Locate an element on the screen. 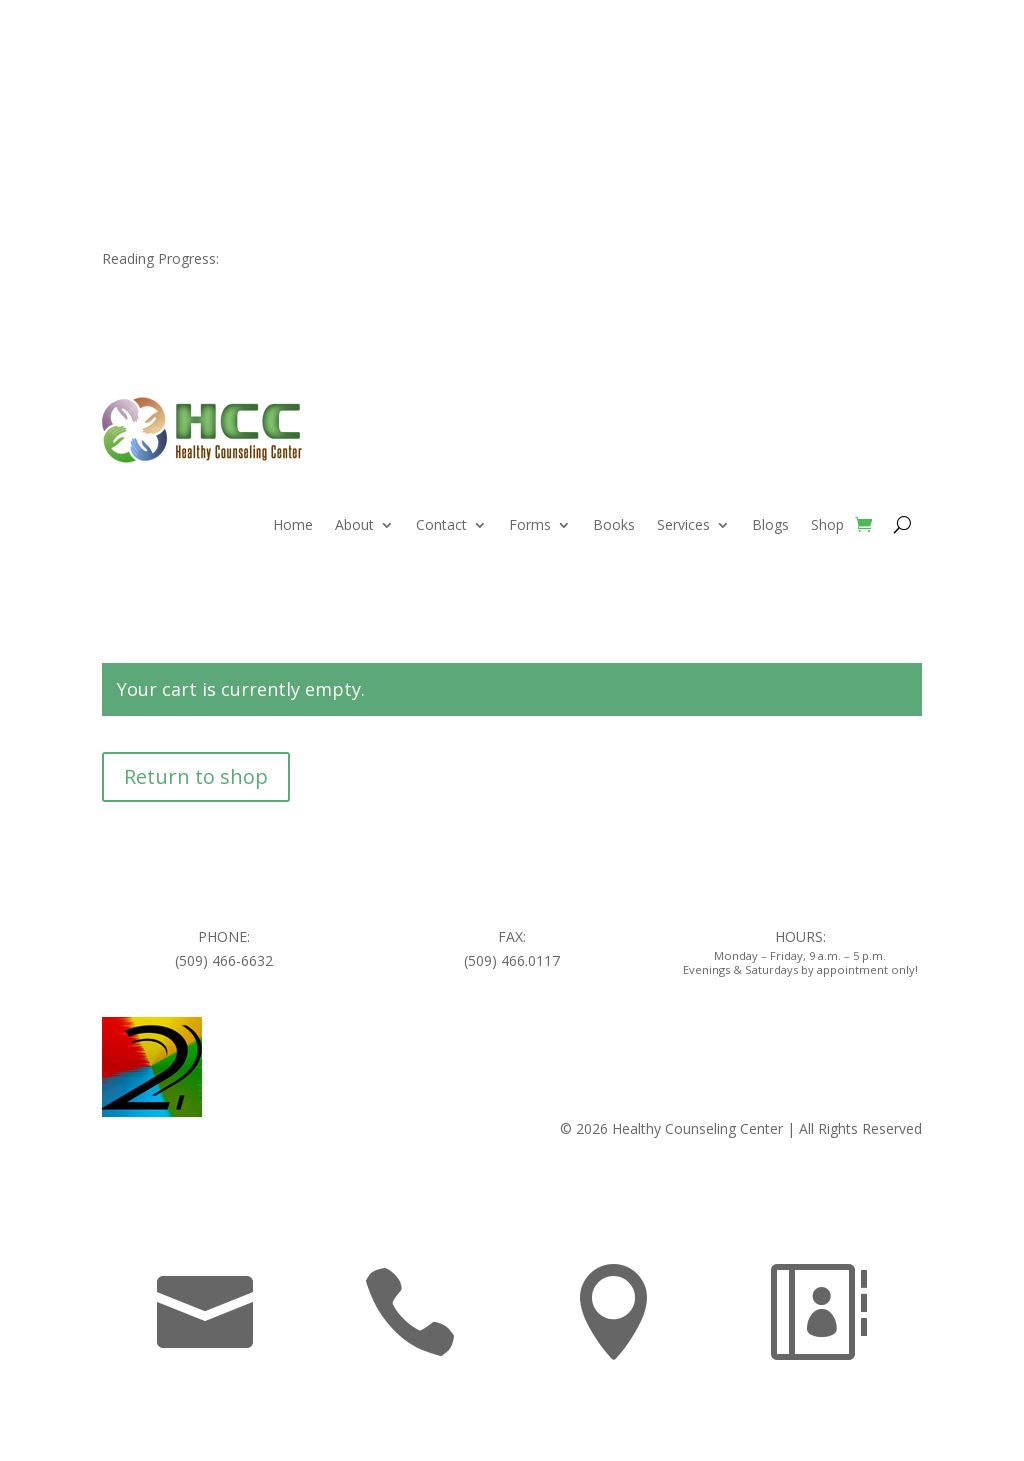  Shop is located at coordinates (827, 526).